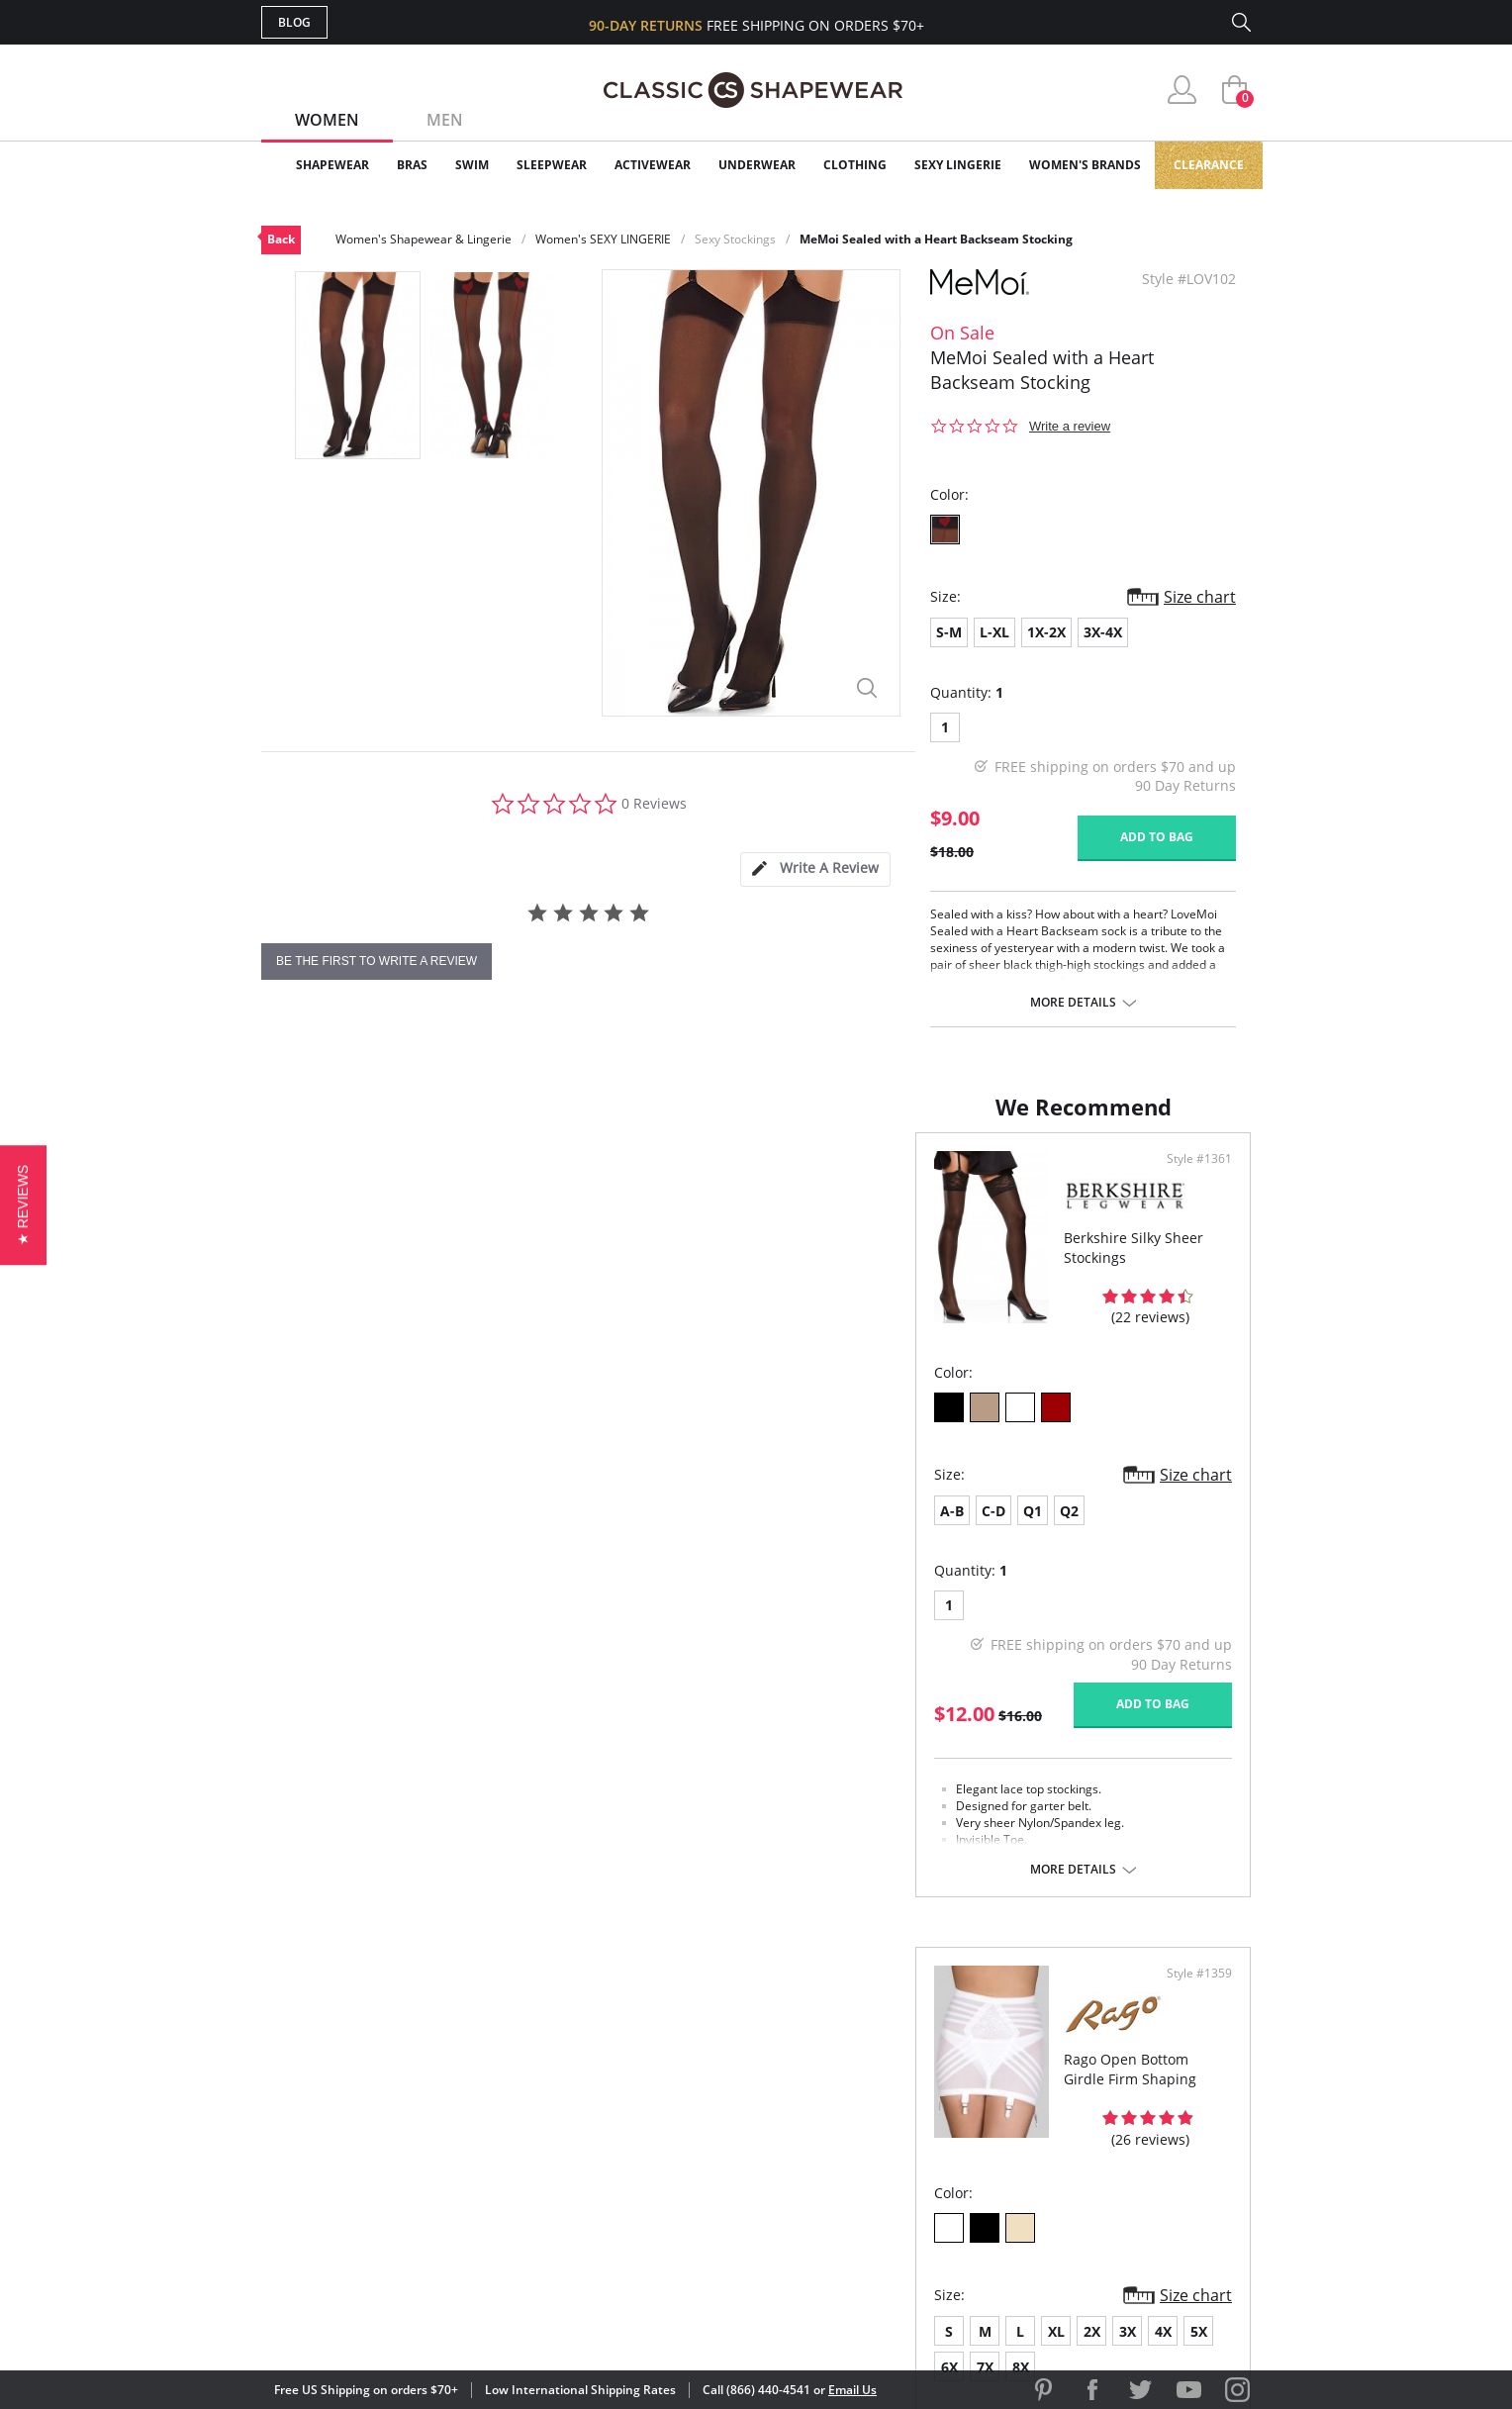 The image size is (1512, 2409). What do you see at coordinates (327, 120) in the screenshot?
I see `Women` at bounding box center [327, 120].